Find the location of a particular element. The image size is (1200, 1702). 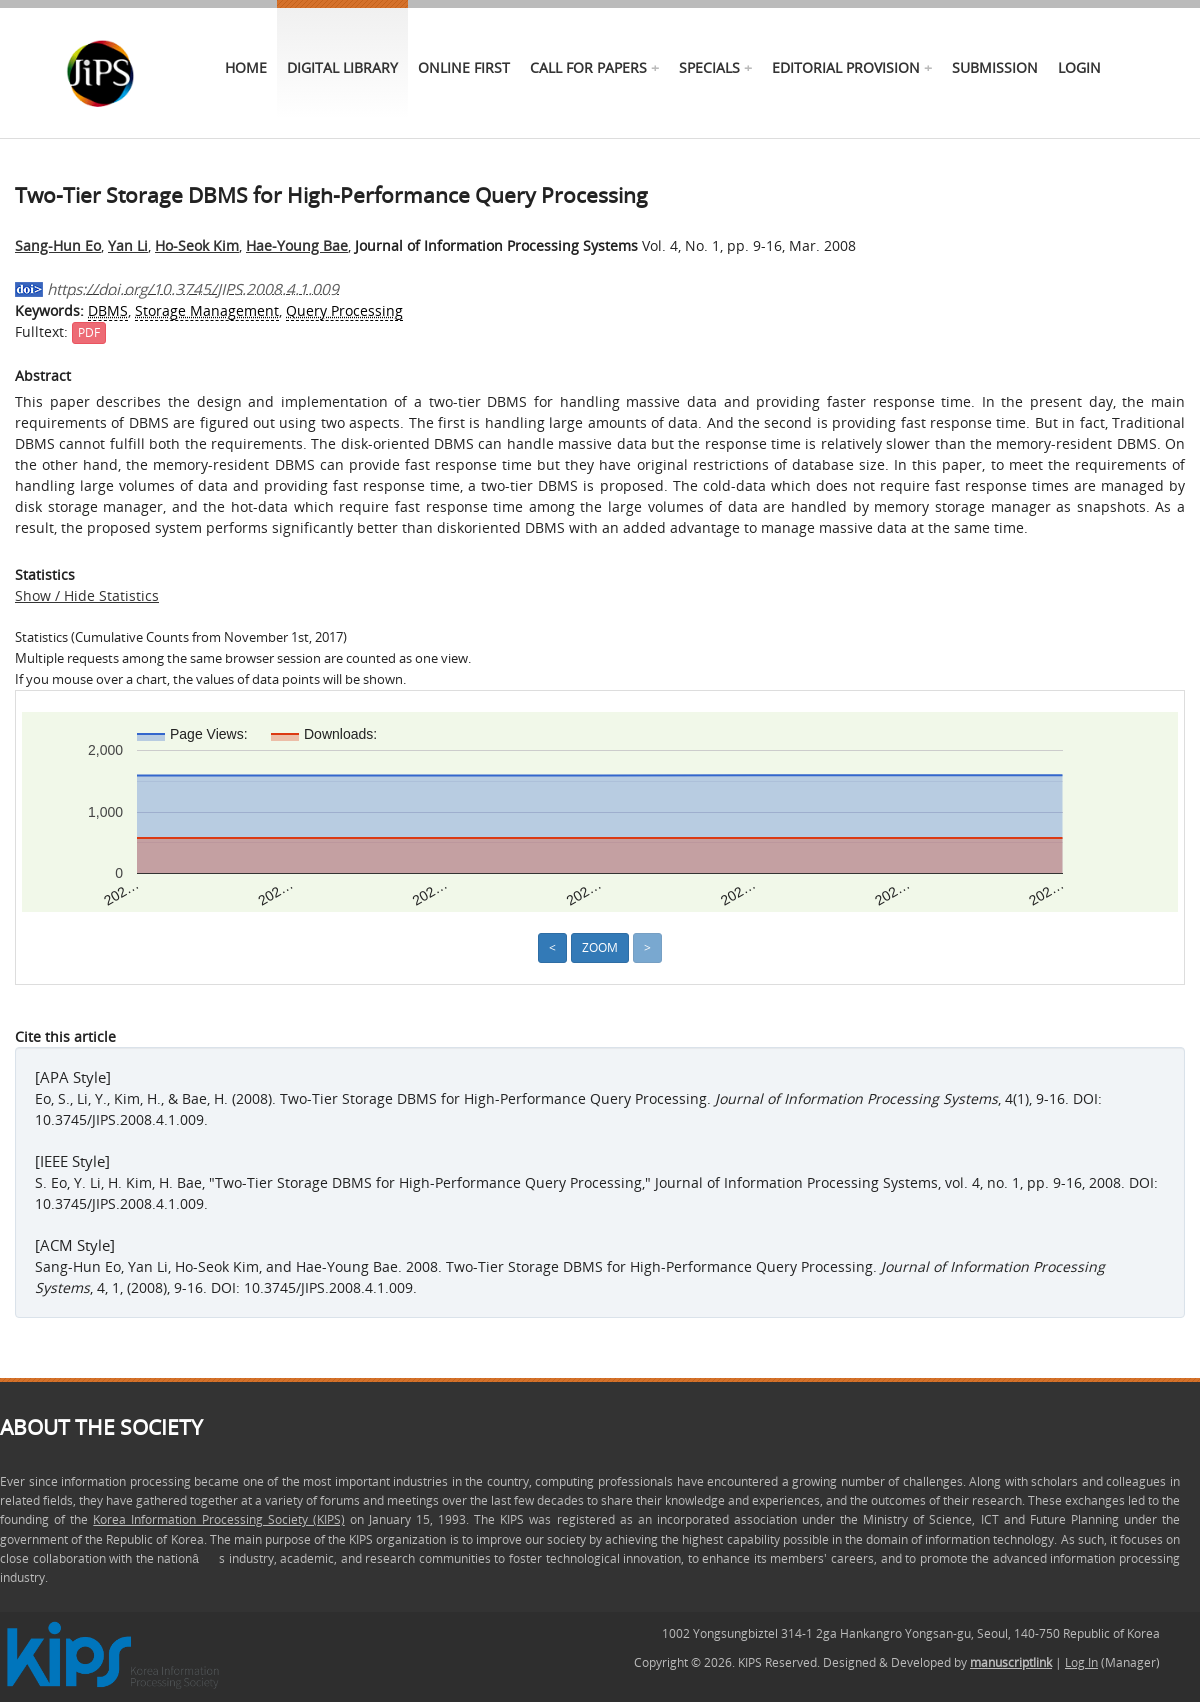

Query Processing is located at coordinates (344, 310).